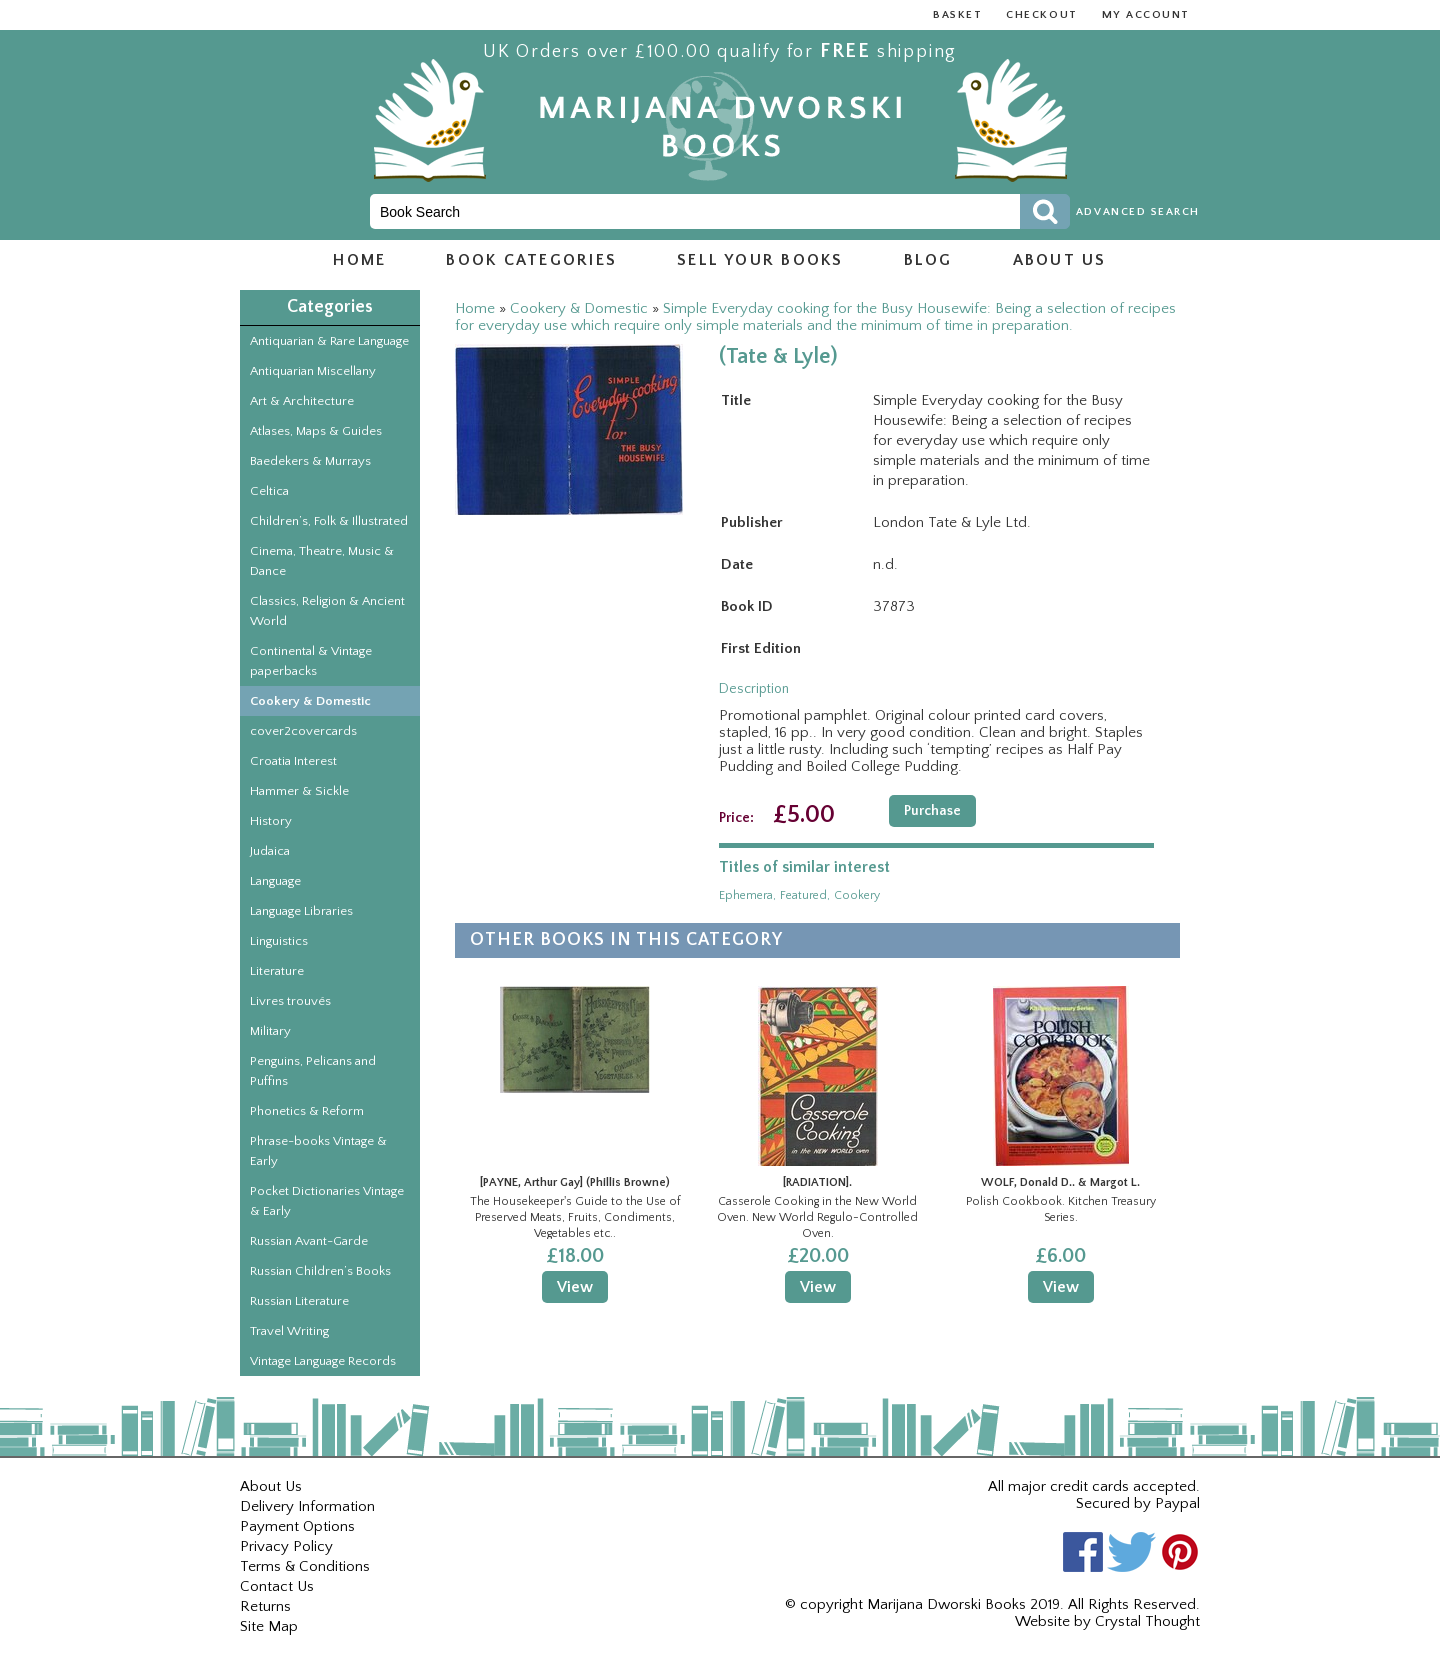 This screenshot has height=1678, width=1440. Describe the element at coordinates (320, 1271) in the screenshot. I see `Russian Children’s Books` at that location.